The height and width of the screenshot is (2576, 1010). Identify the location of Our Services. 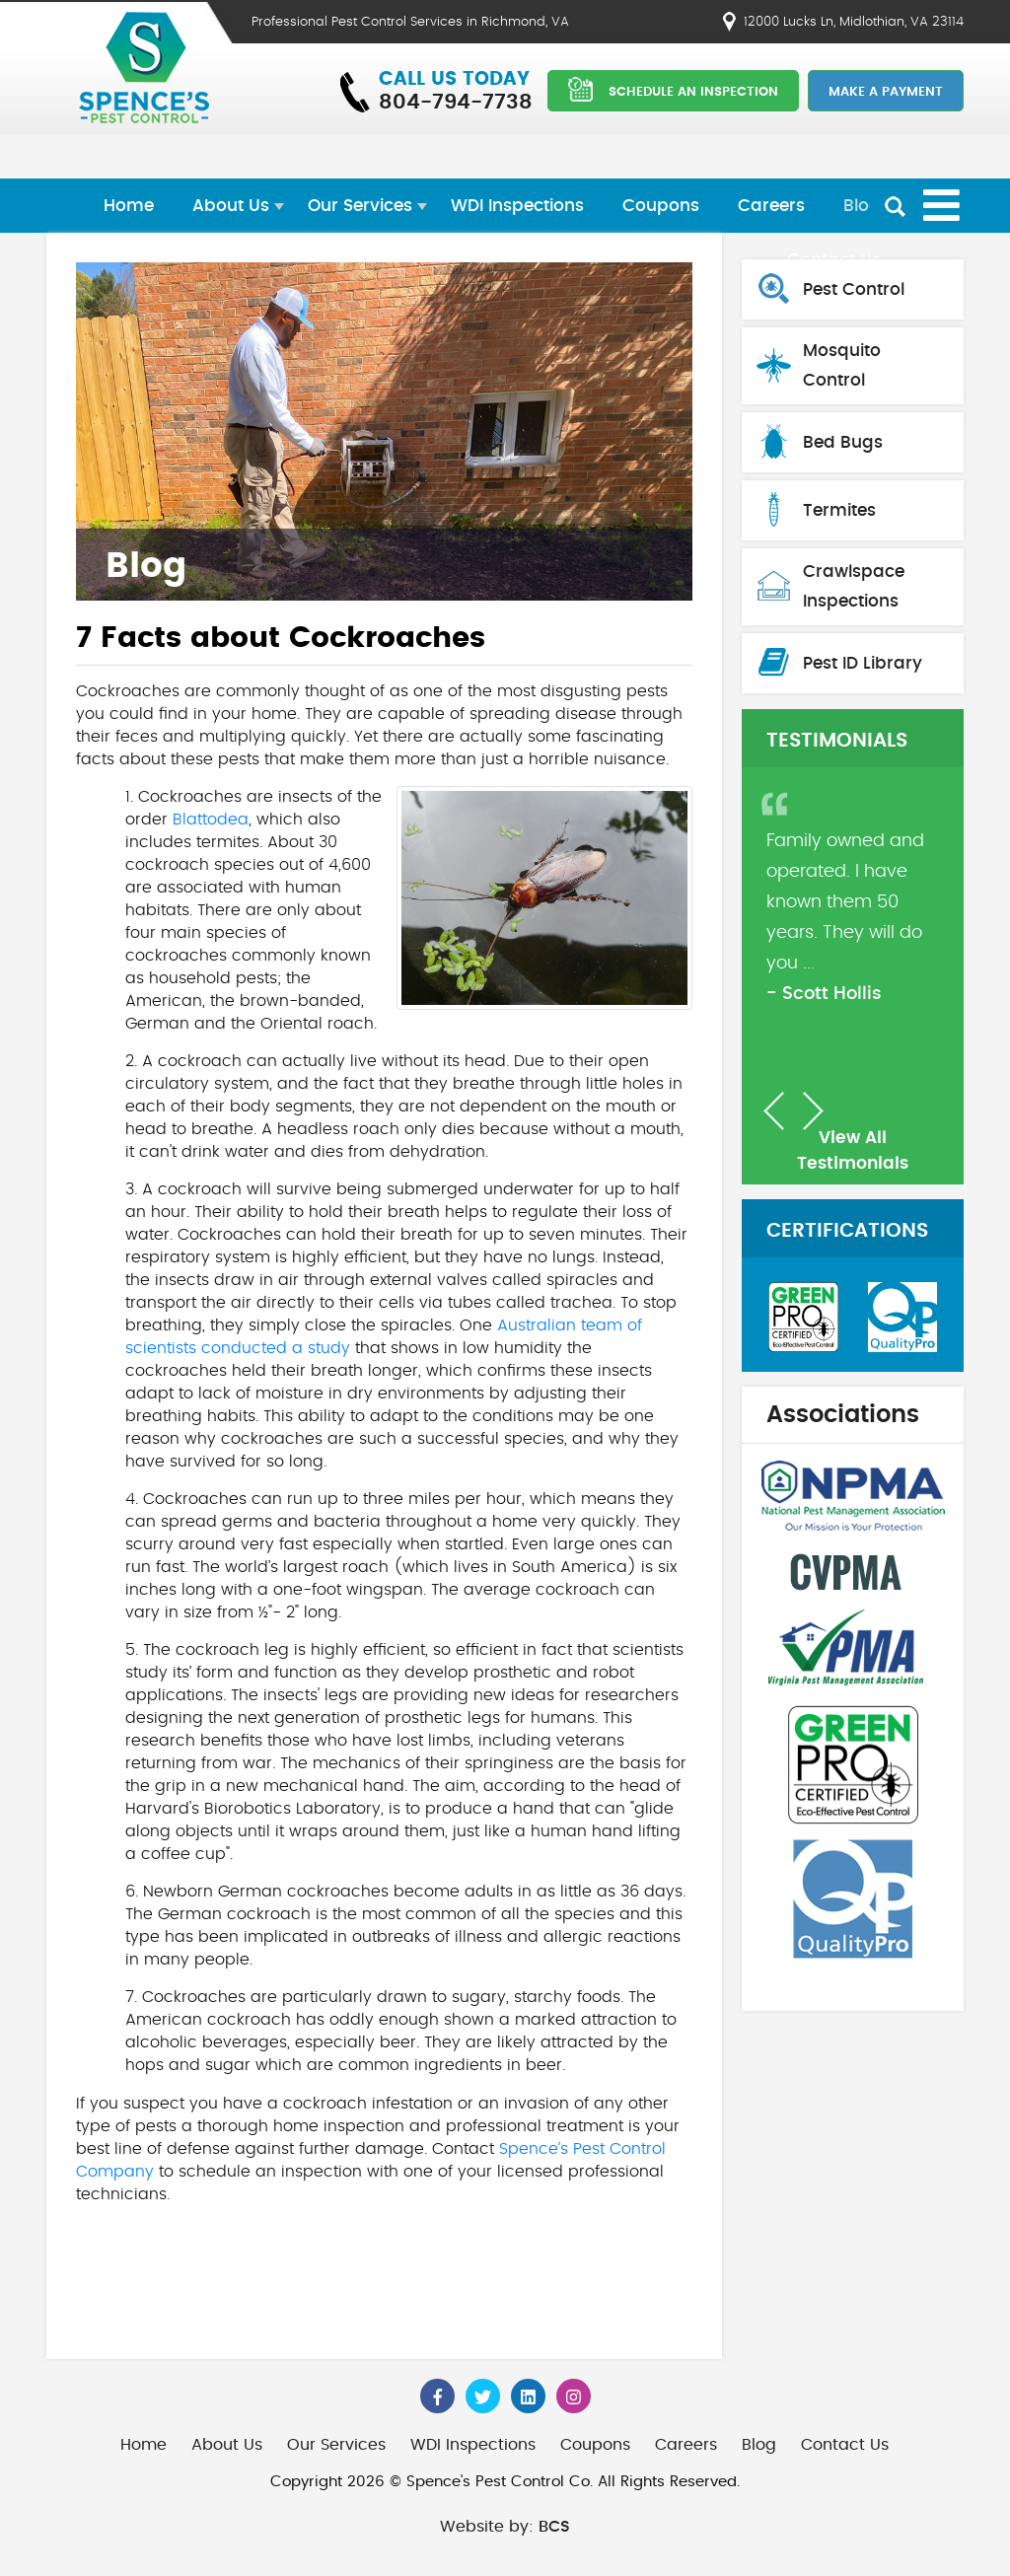
(360, 205).